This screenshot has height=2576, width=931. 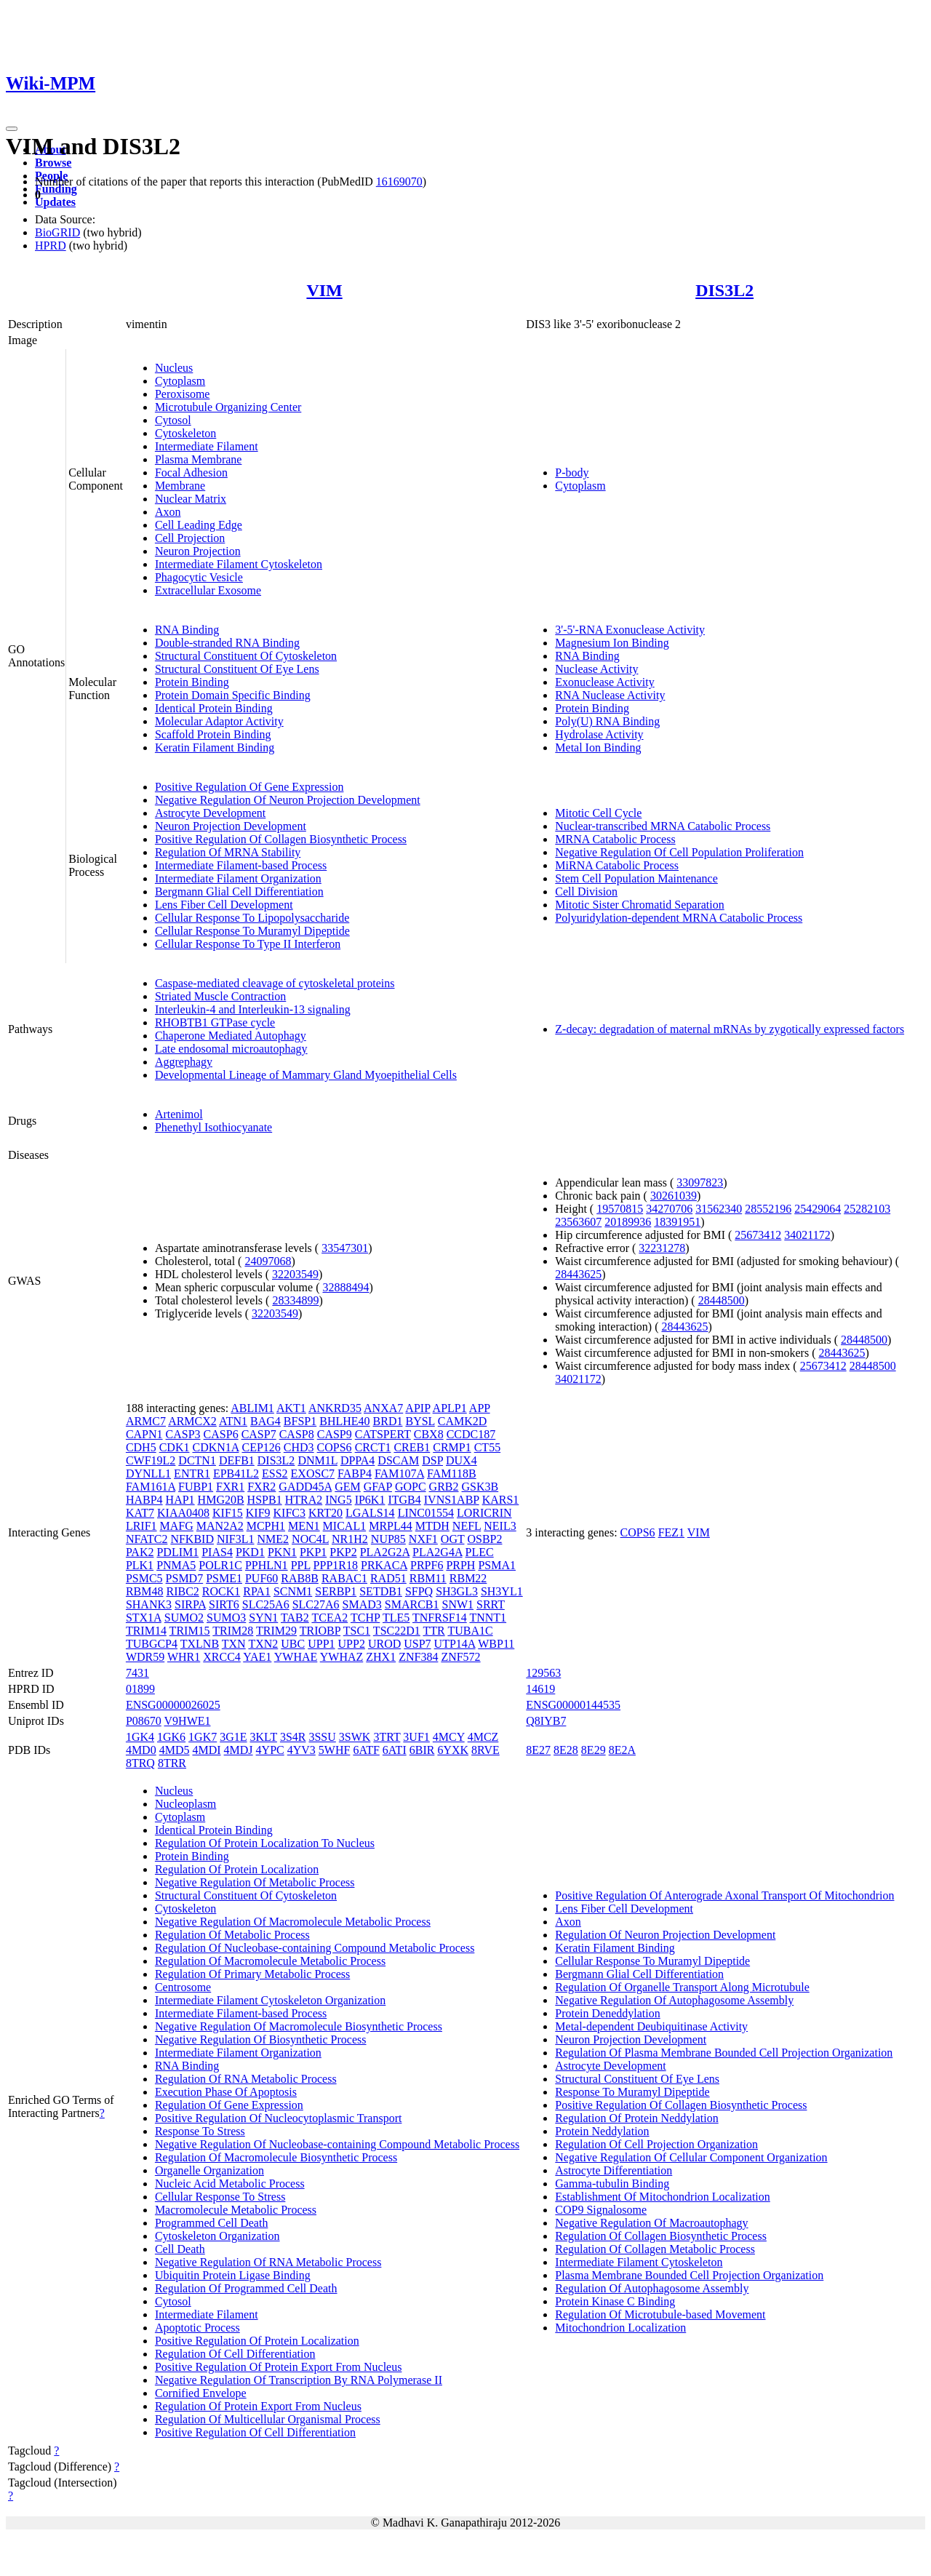 I want to click on Plasma Membrane, so click(x=198, y=459).